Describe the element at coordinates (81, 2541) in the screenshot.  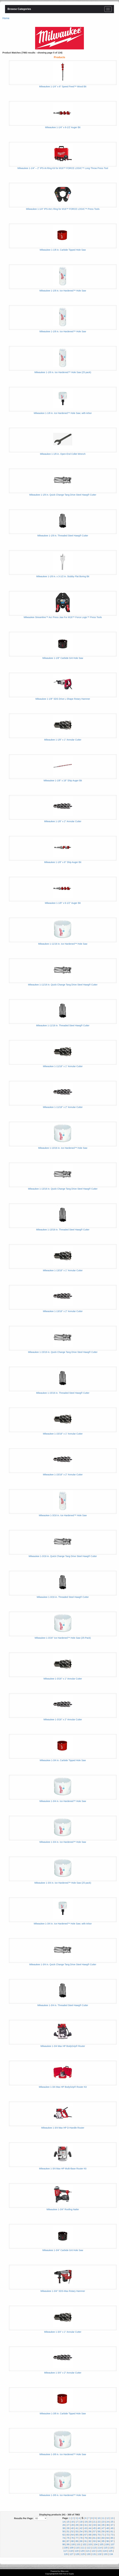
I see `90` at that location.